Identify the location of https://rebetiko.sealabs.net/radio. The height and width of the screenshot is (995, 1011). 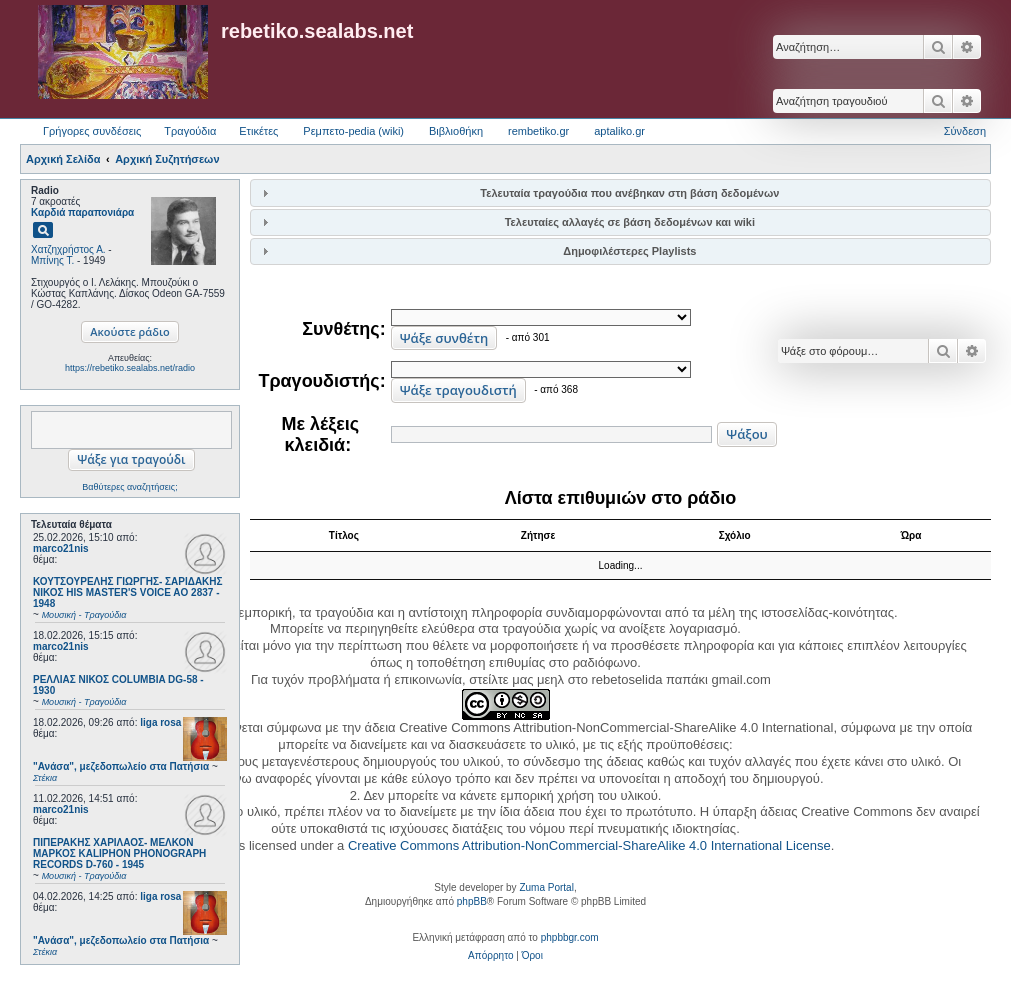
(130, 368).